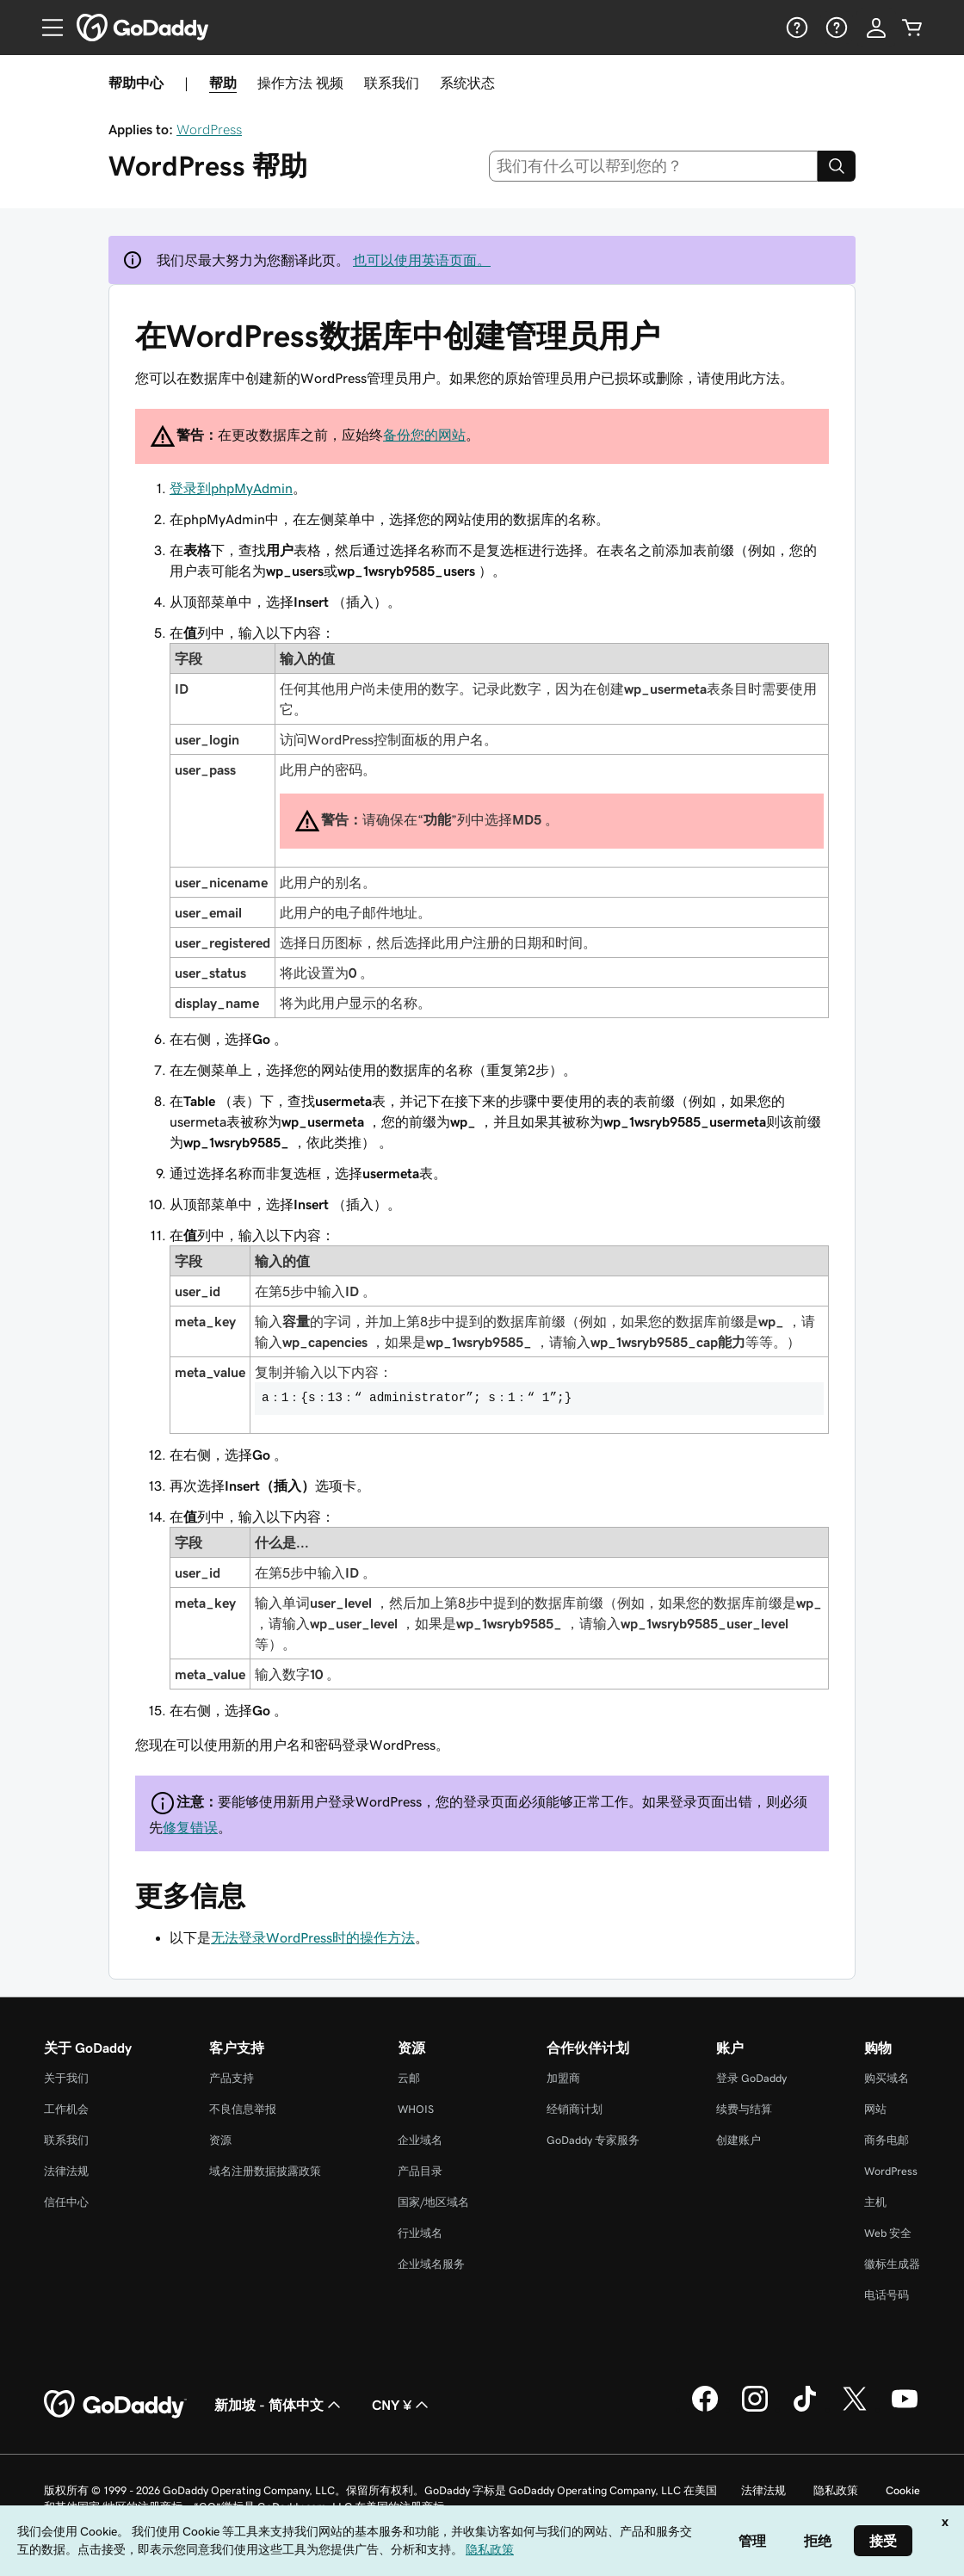 This screenshot has height=2576, width=964. Describe the element at coordinates (875, 2202) in the screenshot. I see `主机` at that location.